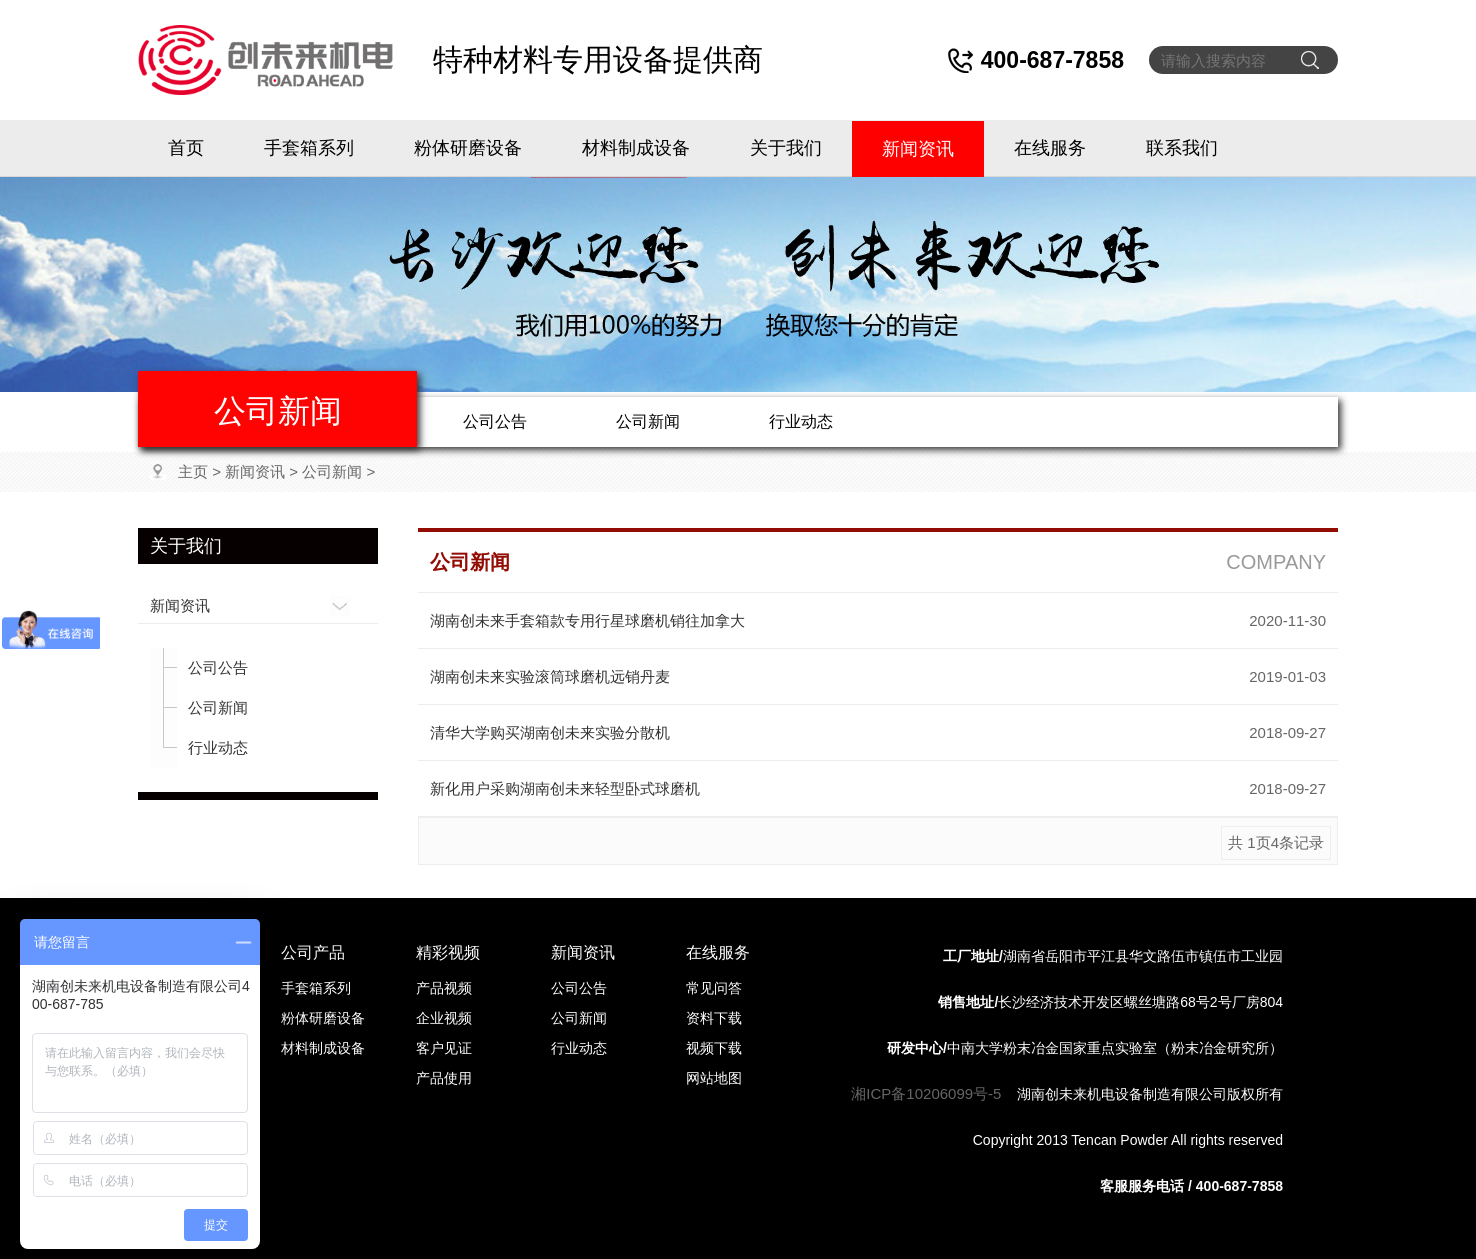 The image size is (1476, 1259). I want to click on 在线服务, so click(1050, 148).